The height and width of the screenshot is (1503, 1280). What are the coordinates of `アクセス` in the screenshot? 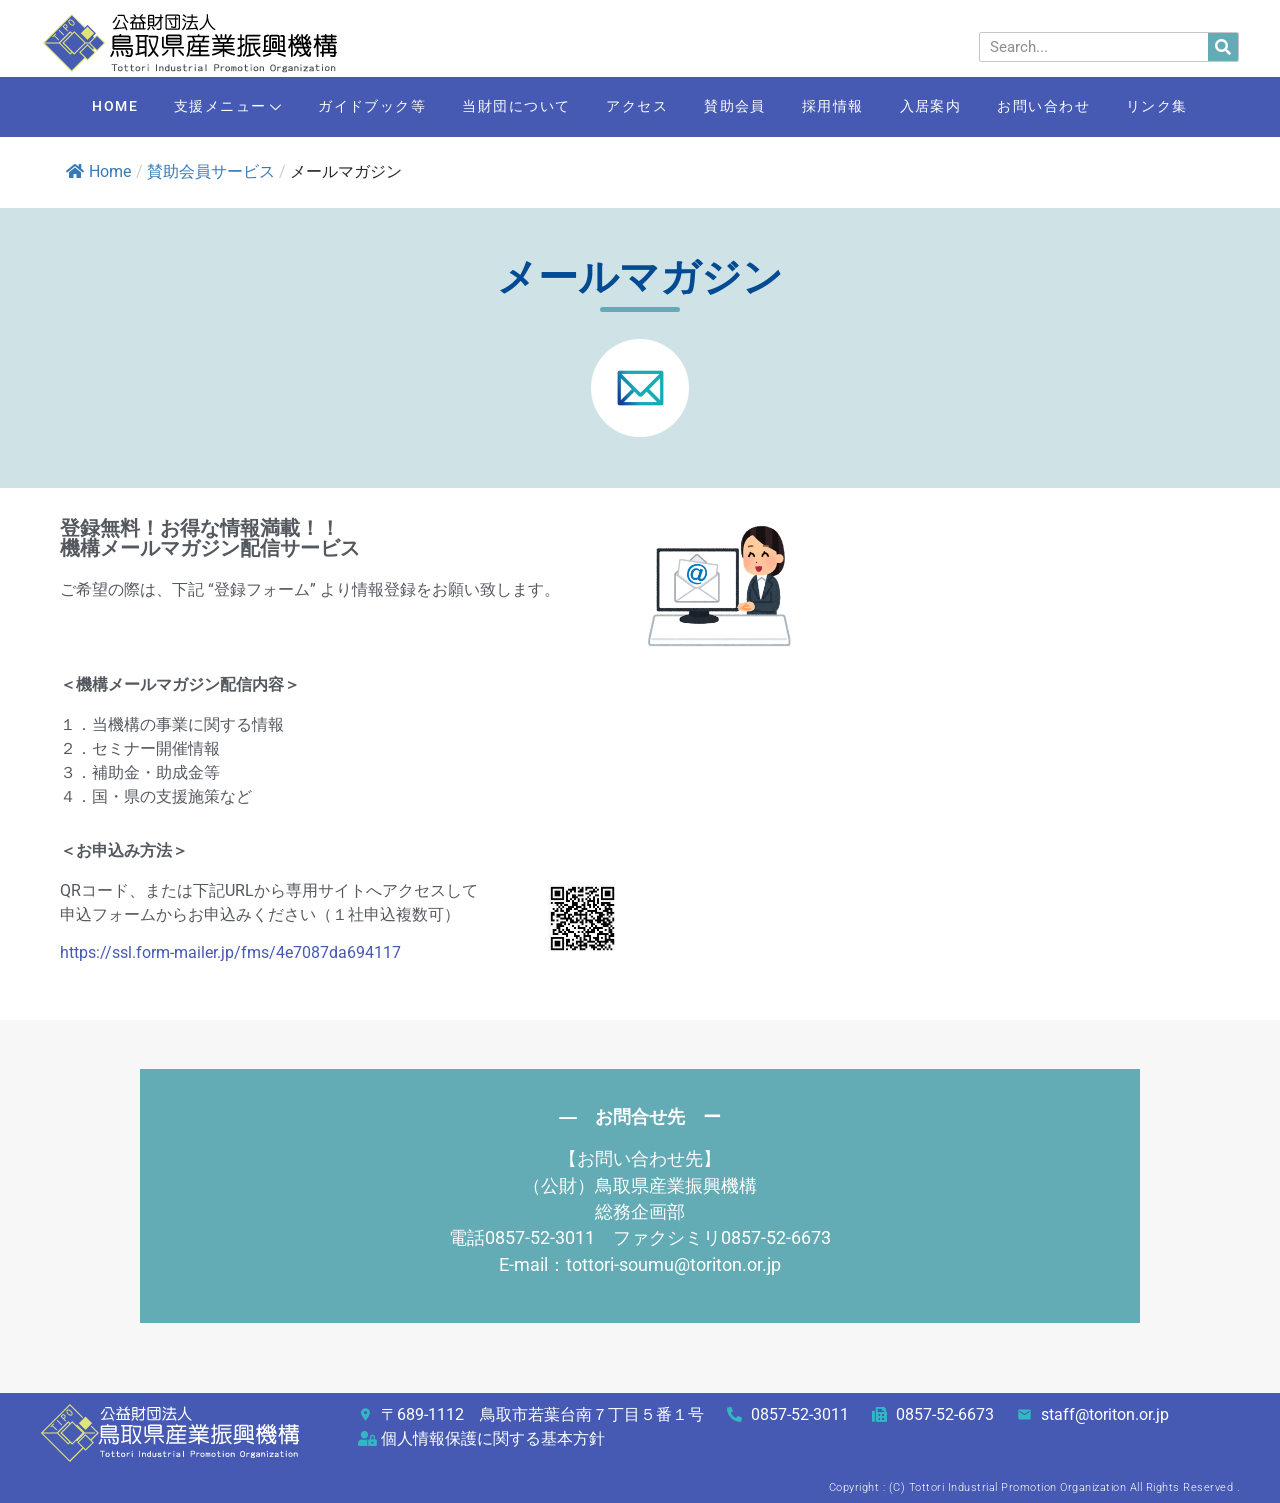 It's located at (634, 107).